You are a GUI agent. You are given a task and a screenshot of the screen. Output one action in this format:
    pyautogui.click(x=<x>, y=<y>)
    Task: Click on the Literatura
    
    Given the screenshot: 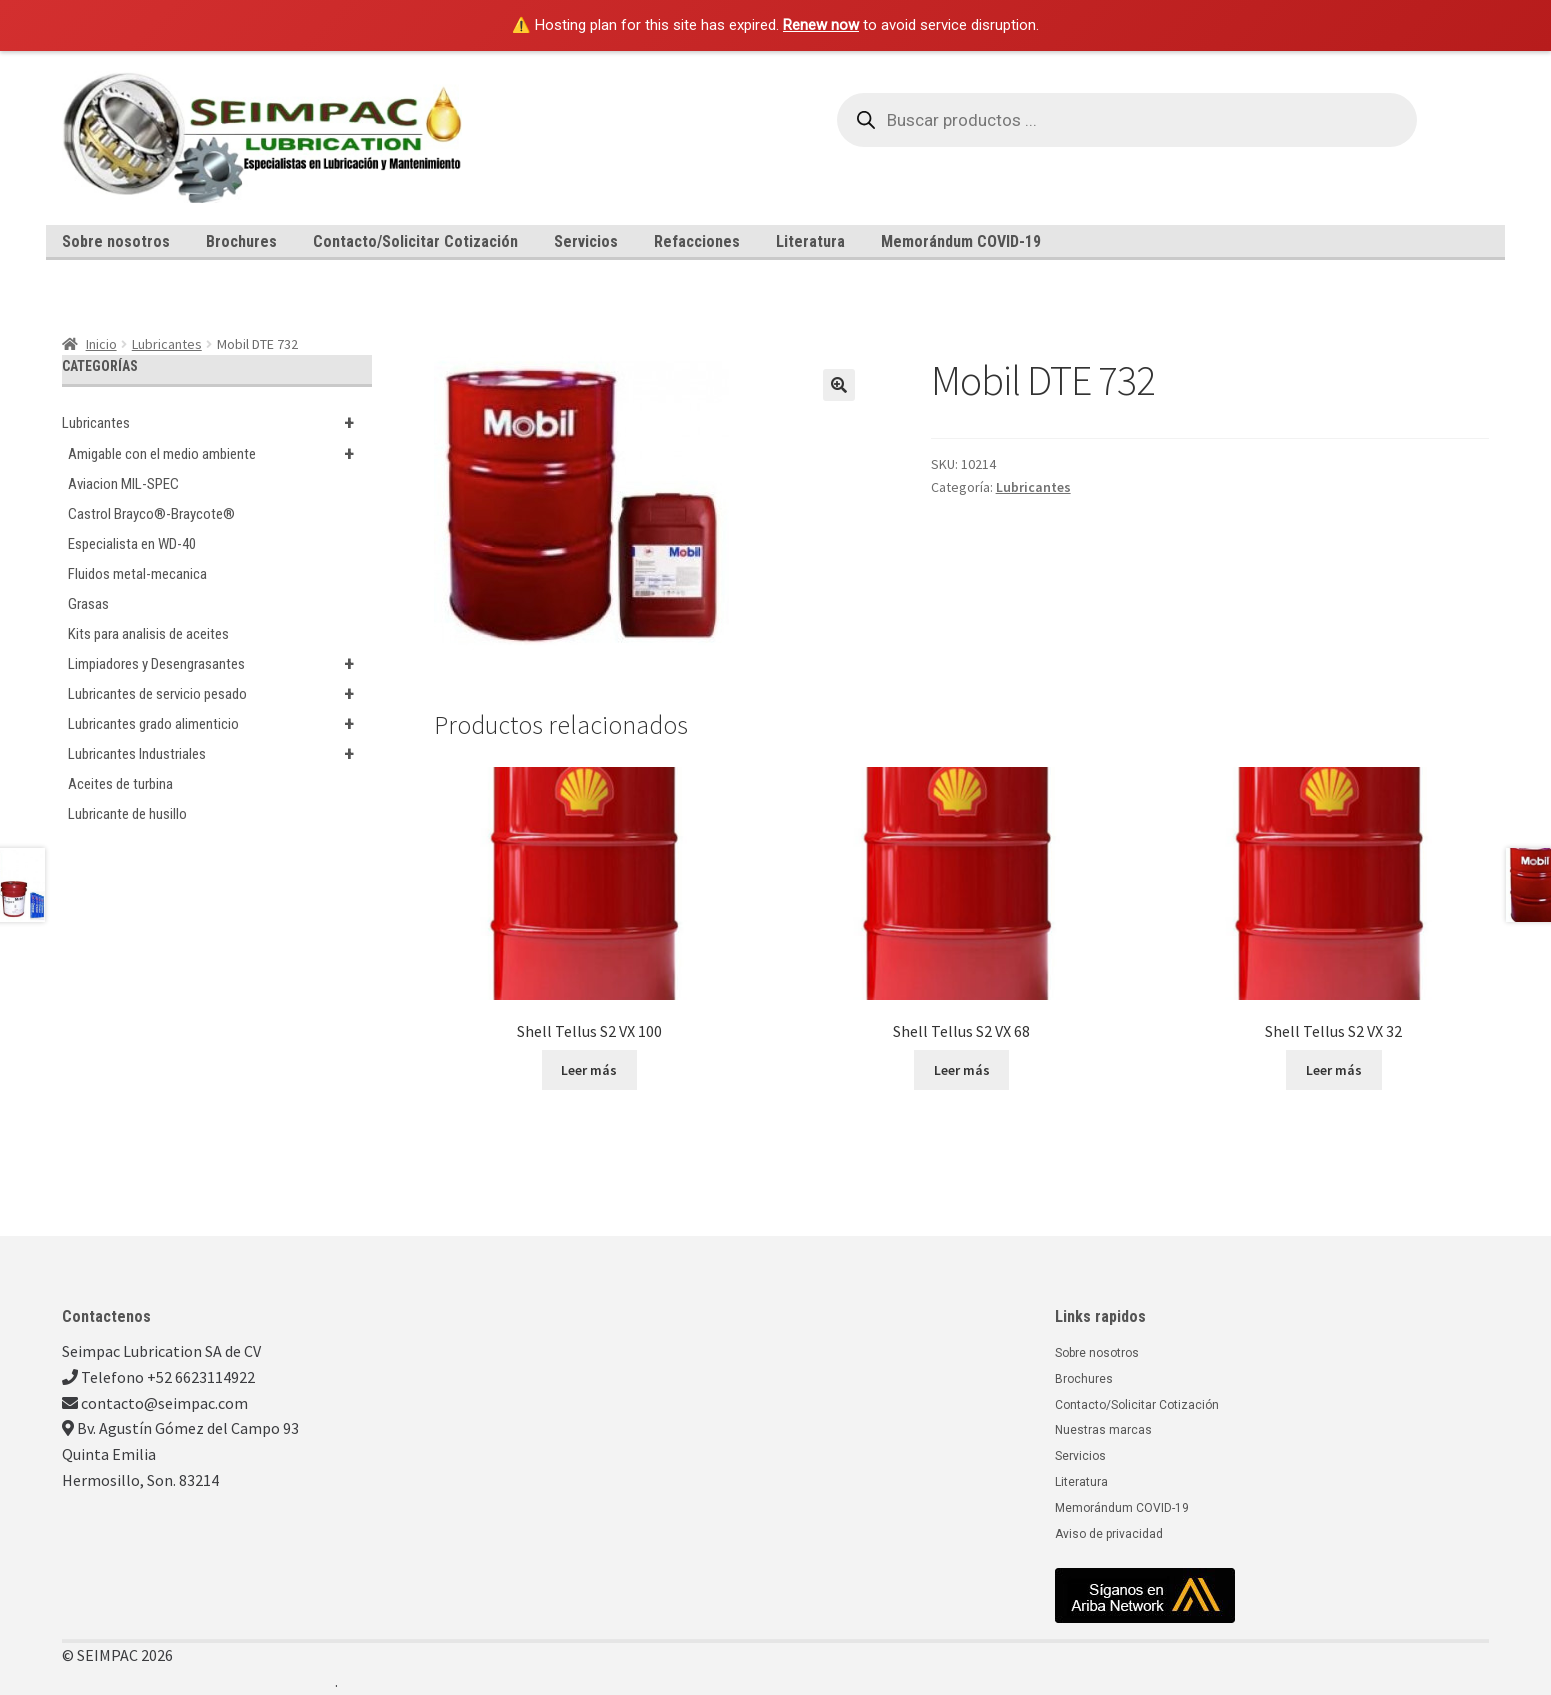 What is the action you would take?
    pyautogui.click(x=810, y=241)
    